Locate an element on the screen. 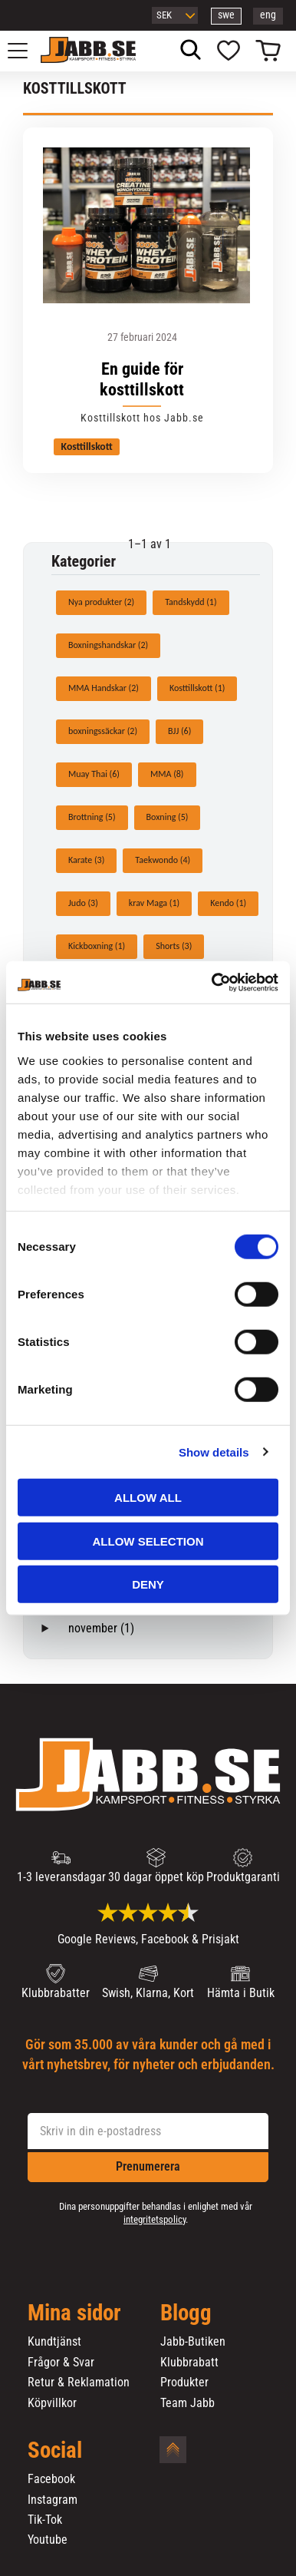 The height and width of the screenshot is (2576, 296). Deny is located at coordinates (148, 1584).